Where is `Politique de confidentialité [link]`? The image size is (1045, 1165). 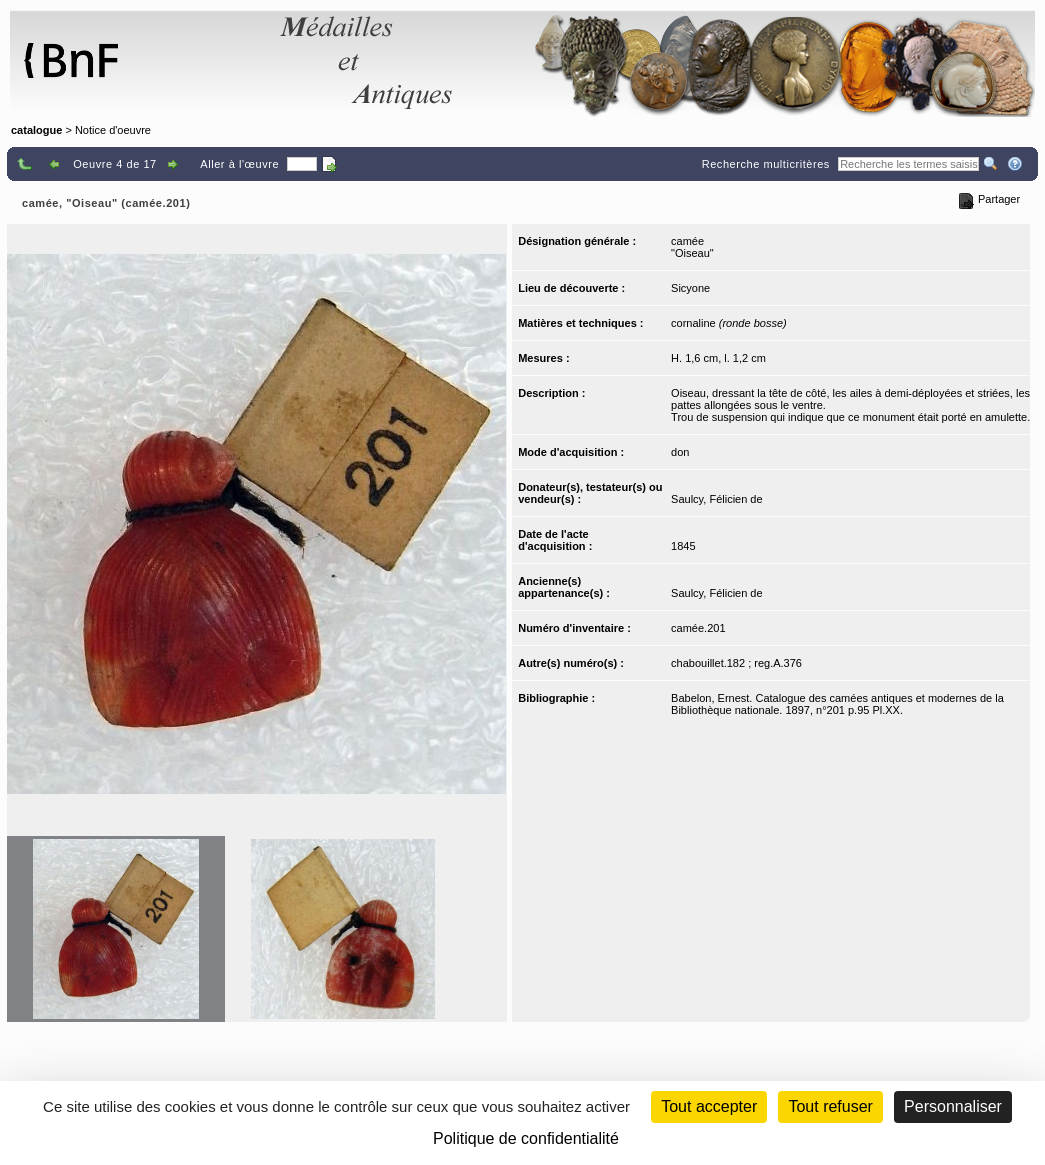
Politique de confidentialité [link] is located at coordinates (526, 1138).